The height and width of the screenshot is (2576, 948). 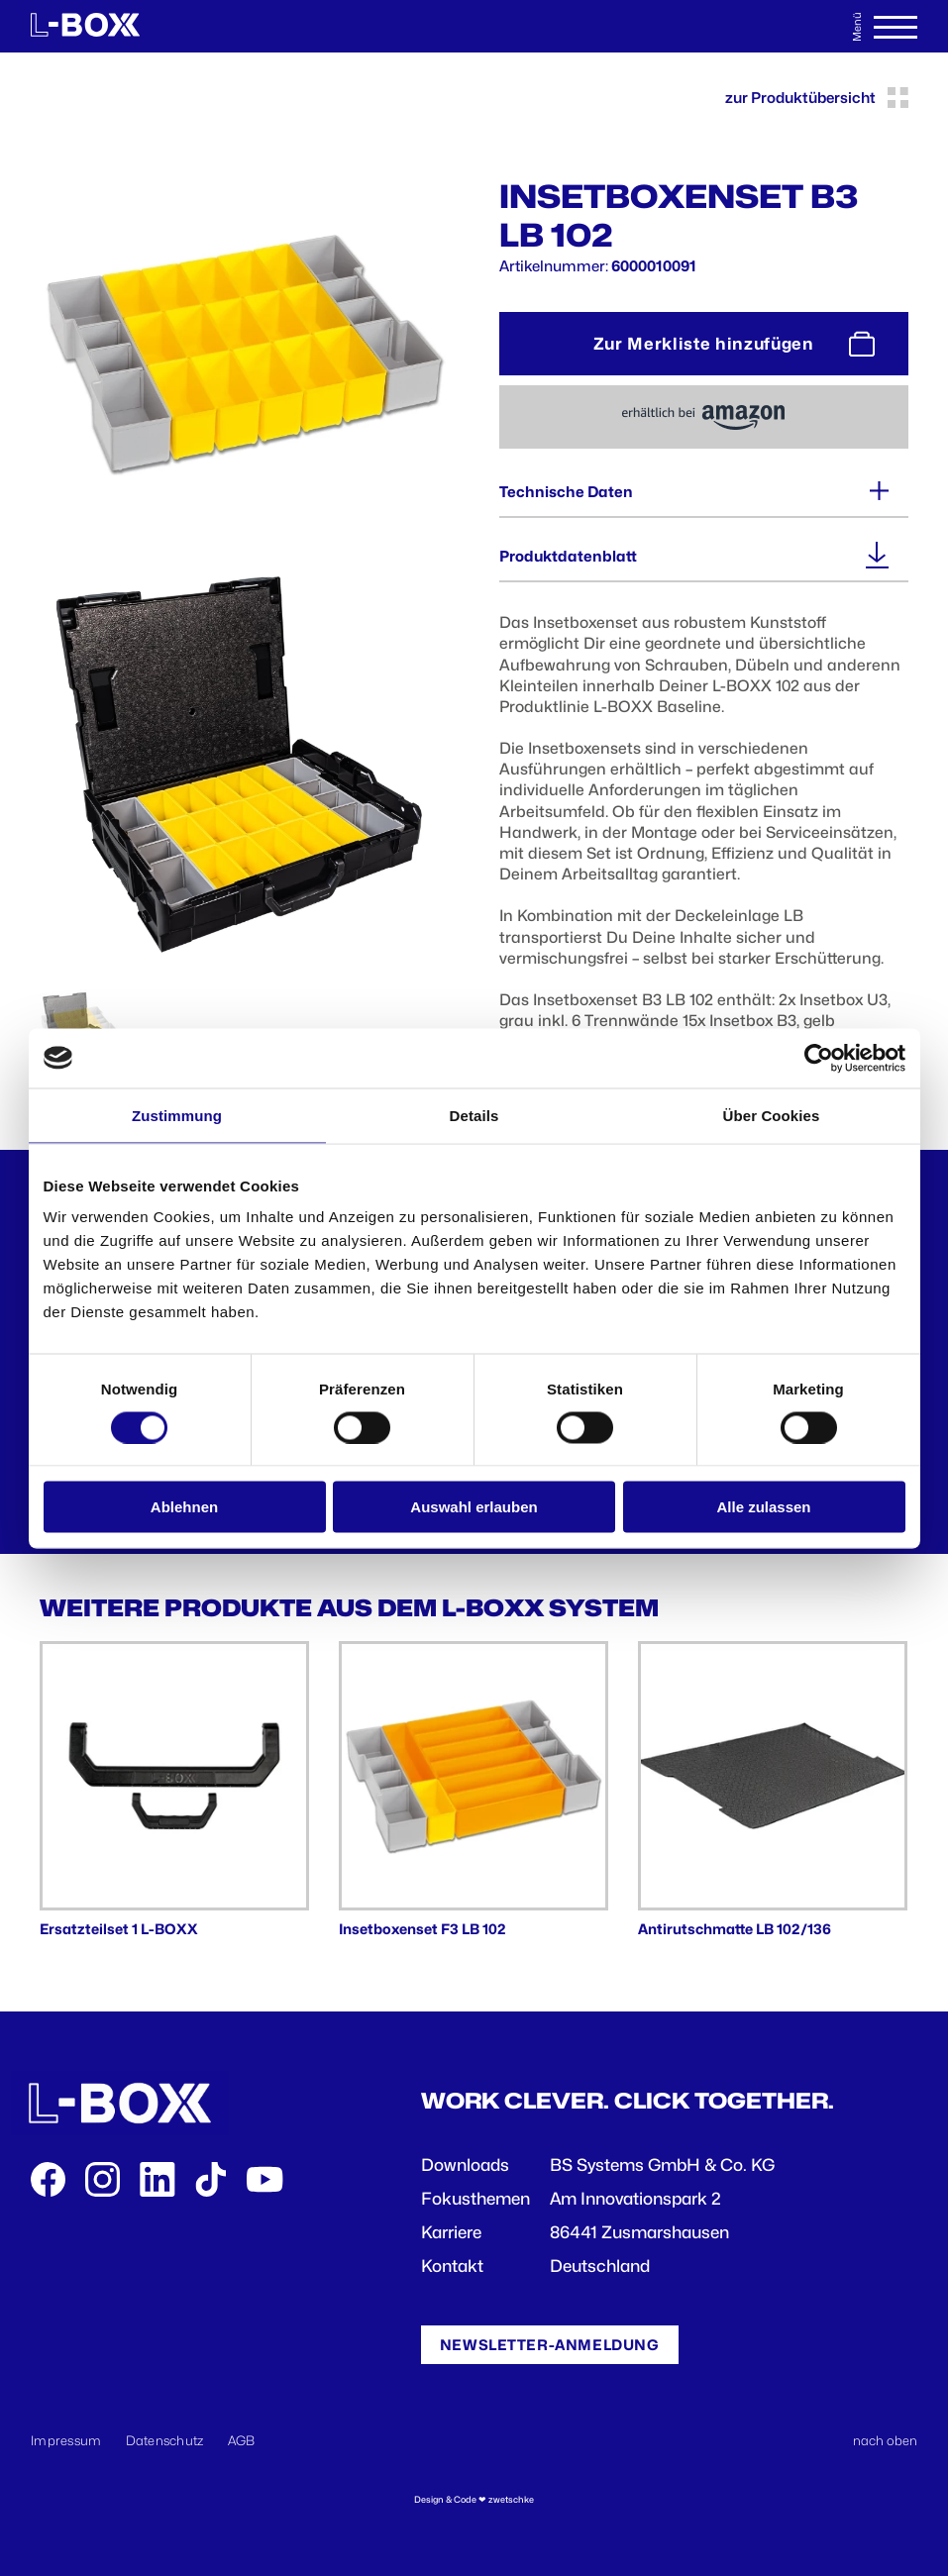 What do you see at coordinates (734, 1928) in the screenshot?
I see `Antirutschmatte LB 102/136` at bounding box center [734, 1928].